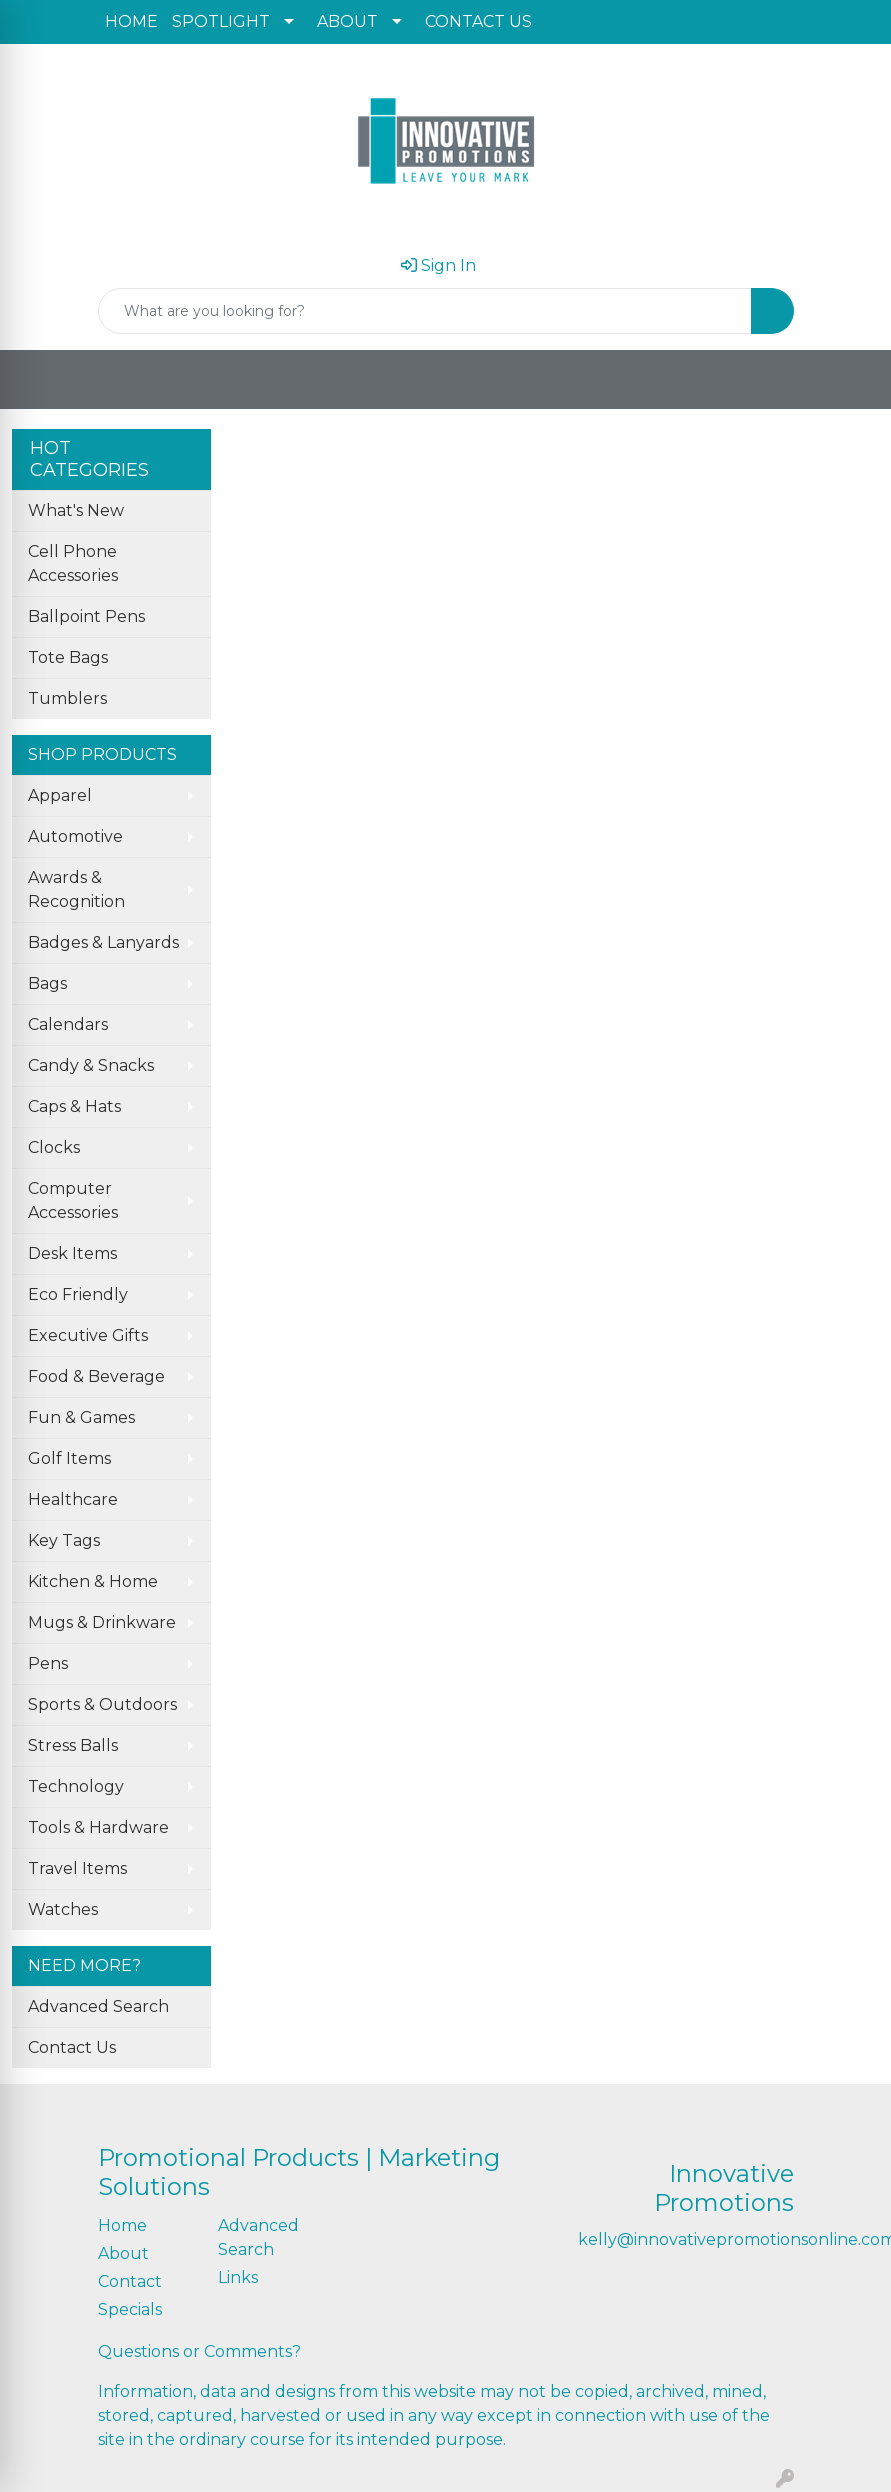  I want to click on Desk Items, so click(72, 1253).